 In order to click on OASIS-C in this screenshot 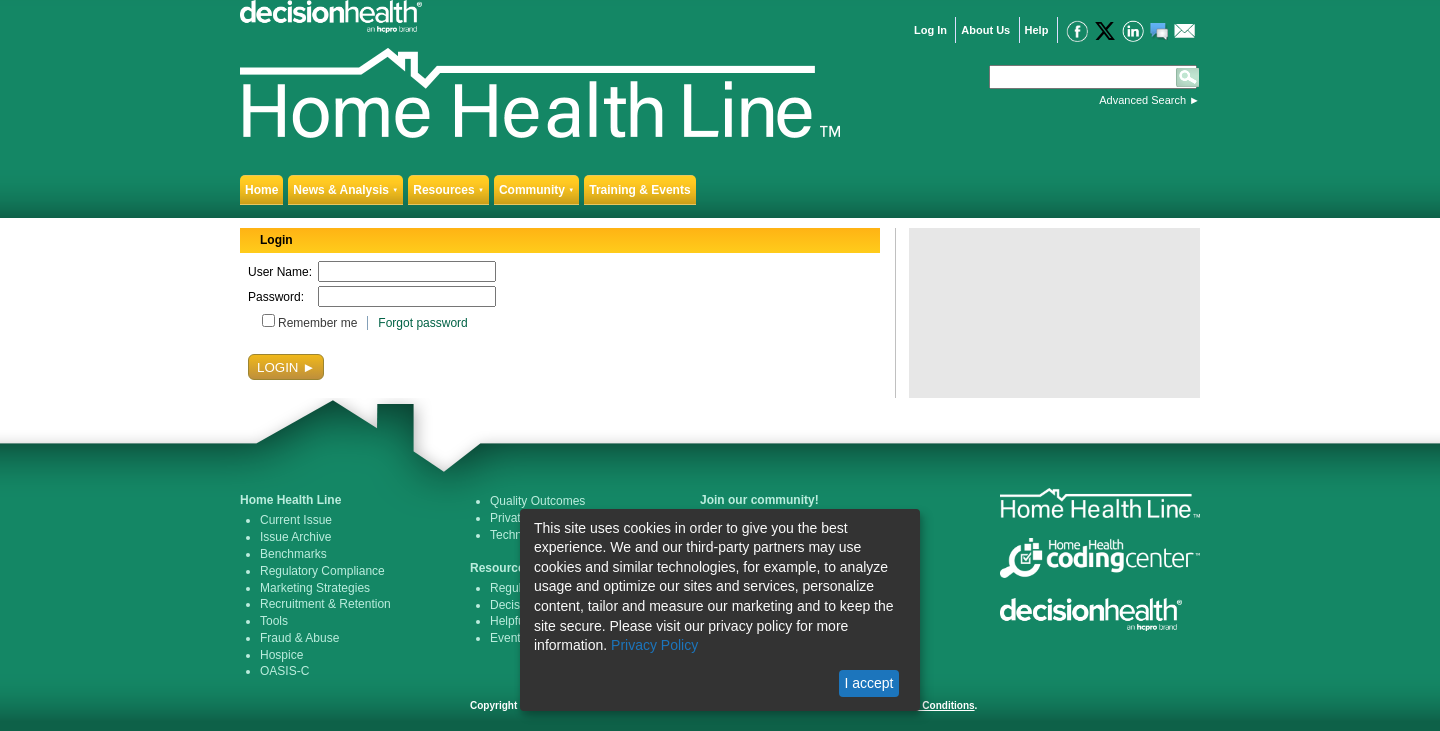, I will do `click(284, 671)`.